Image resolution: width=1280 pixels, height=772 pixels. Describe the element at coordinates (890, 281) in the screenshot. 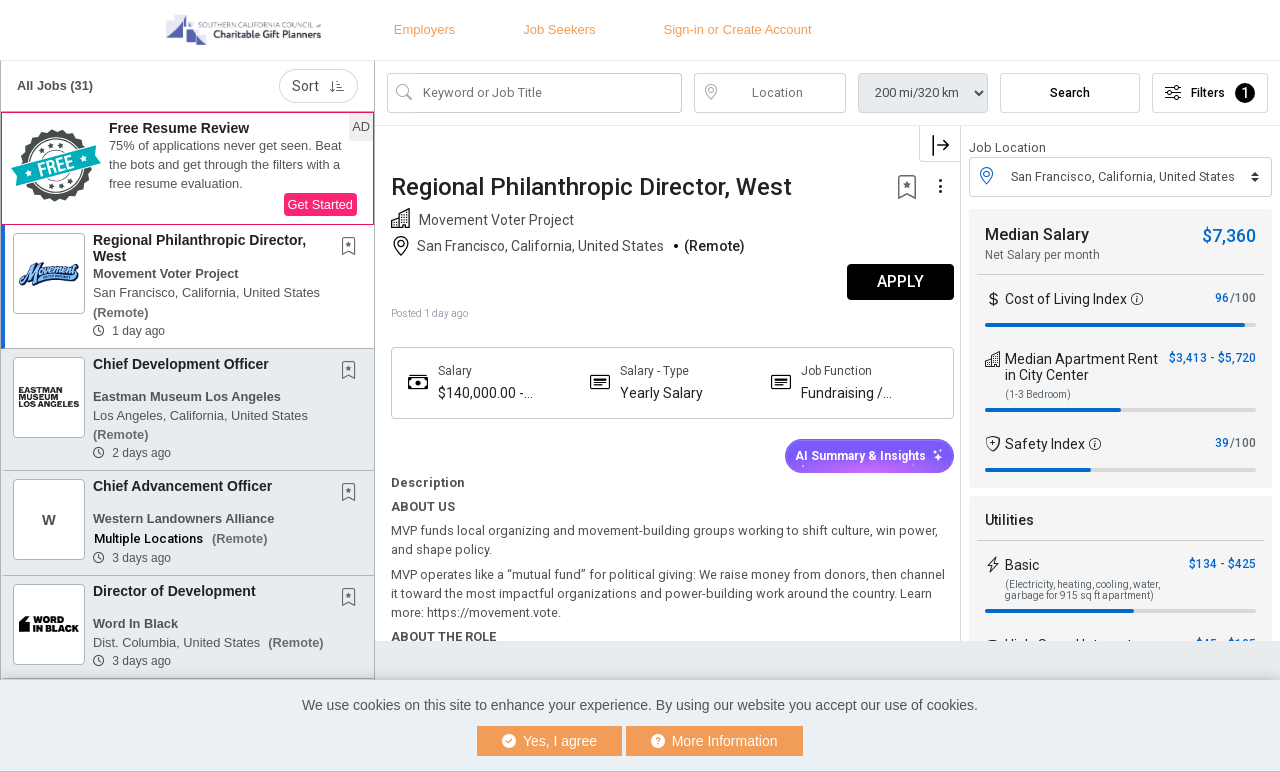

I see `APPLY` at that location.